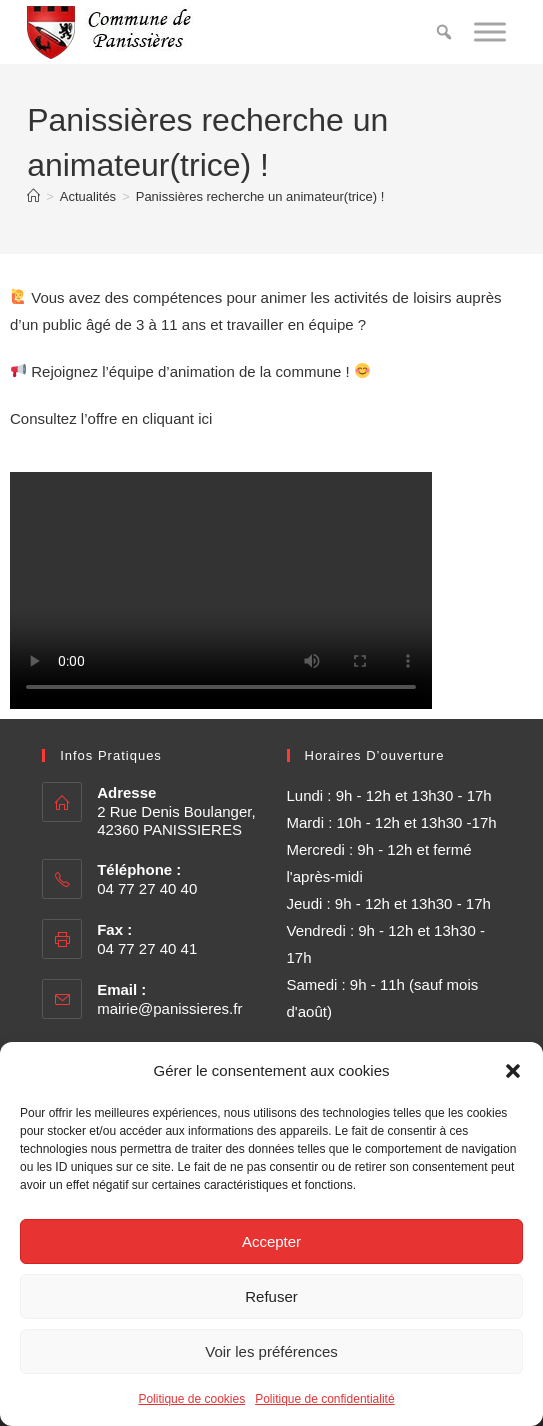 The width and height of the screenshot is (543, 1426). What do you see at coordinates (271, 1241) in the screenshot?
I see `Accepter` at bounding box center [271, 1241].